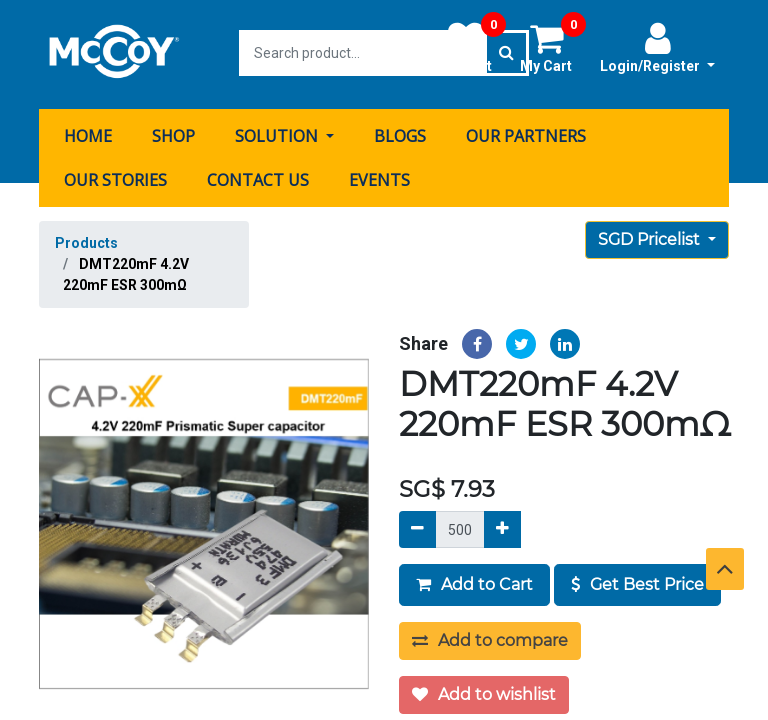 This screenshot has width=768, height=720. I want to click on My Cart, so click(553, 47).